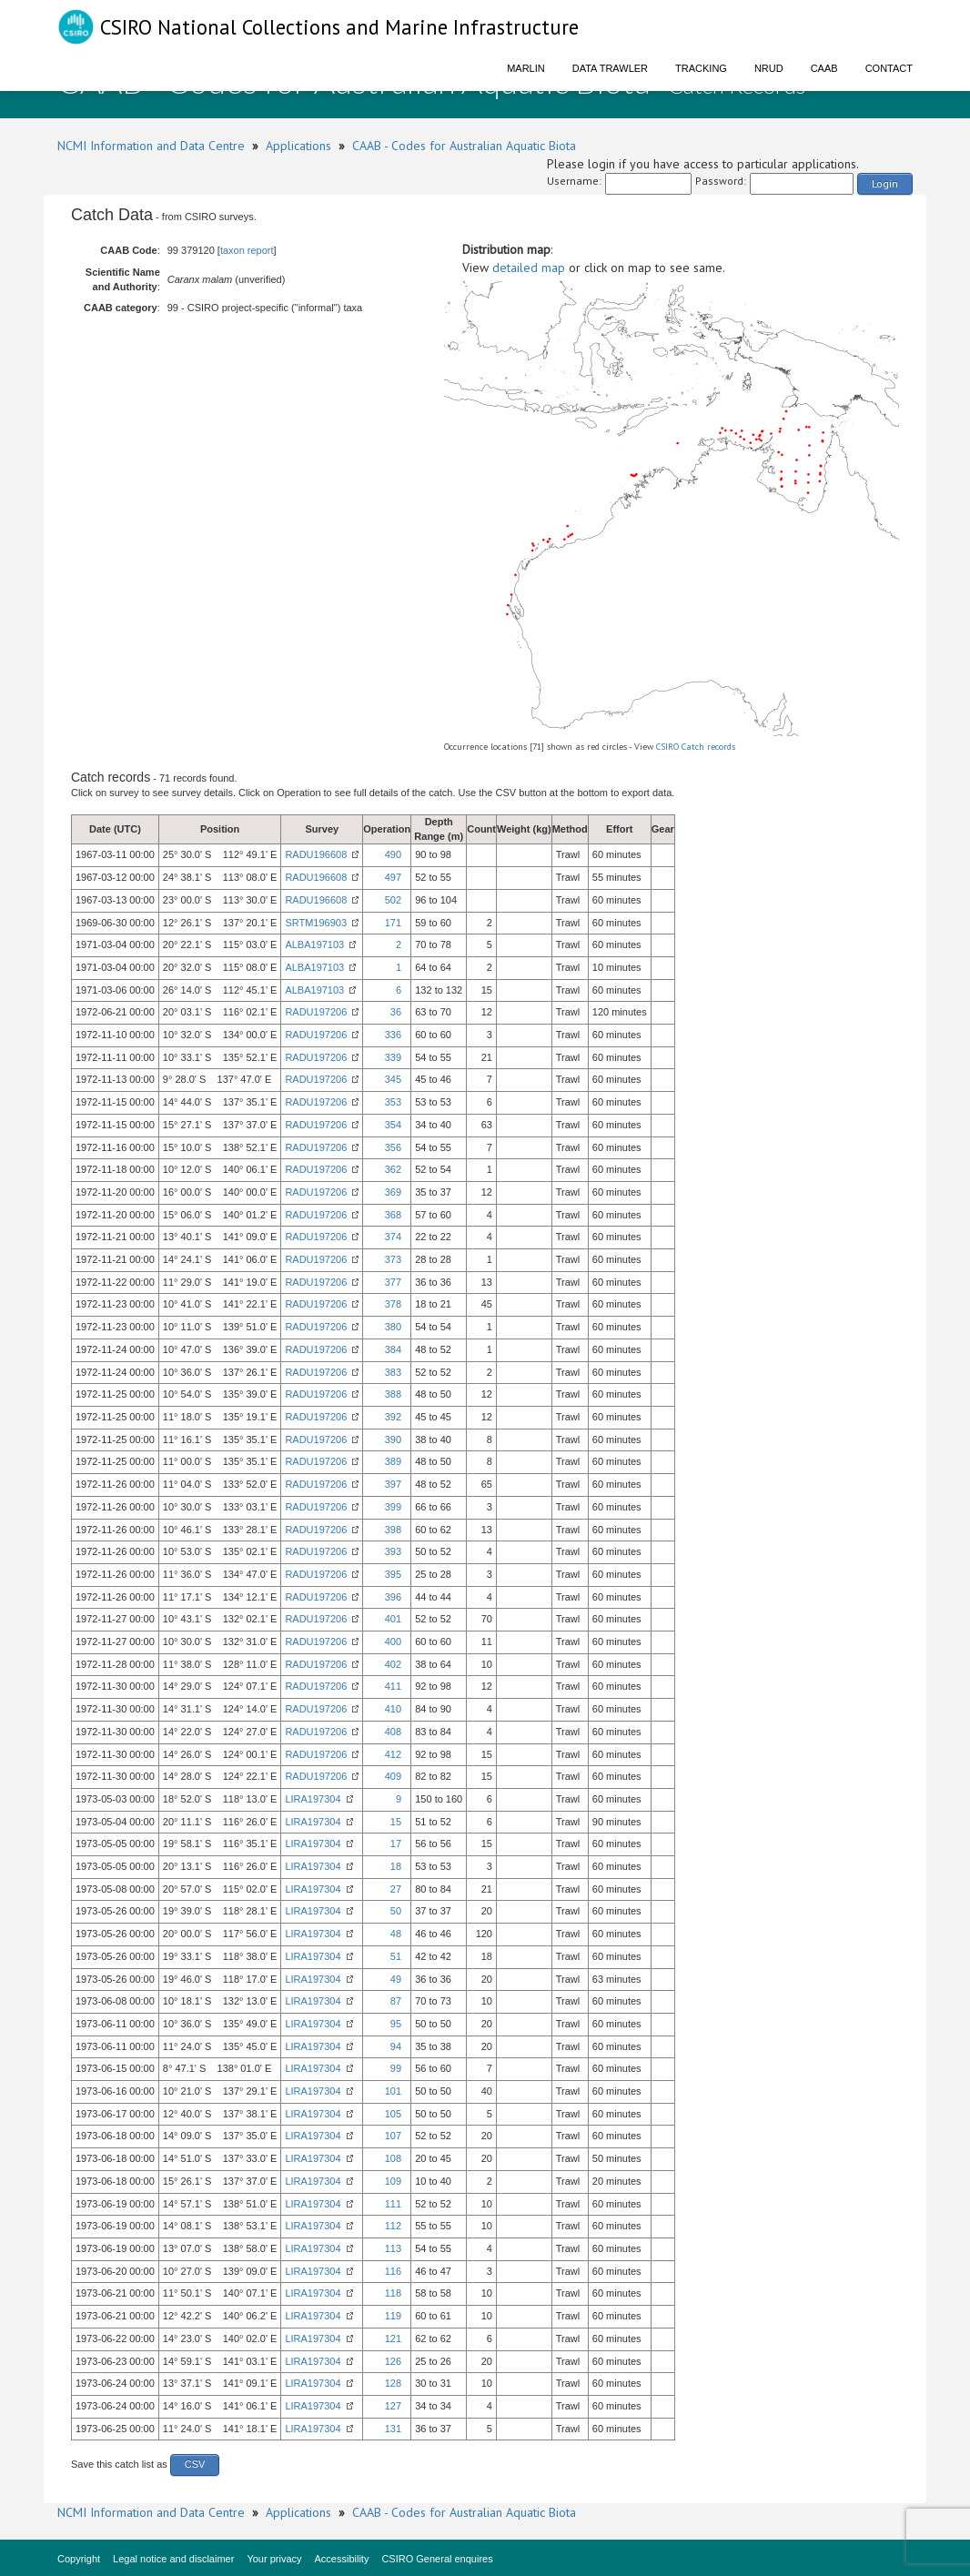  Describe the element at coordinates (393, 1147) in the screenshot. I see `356` at that location.